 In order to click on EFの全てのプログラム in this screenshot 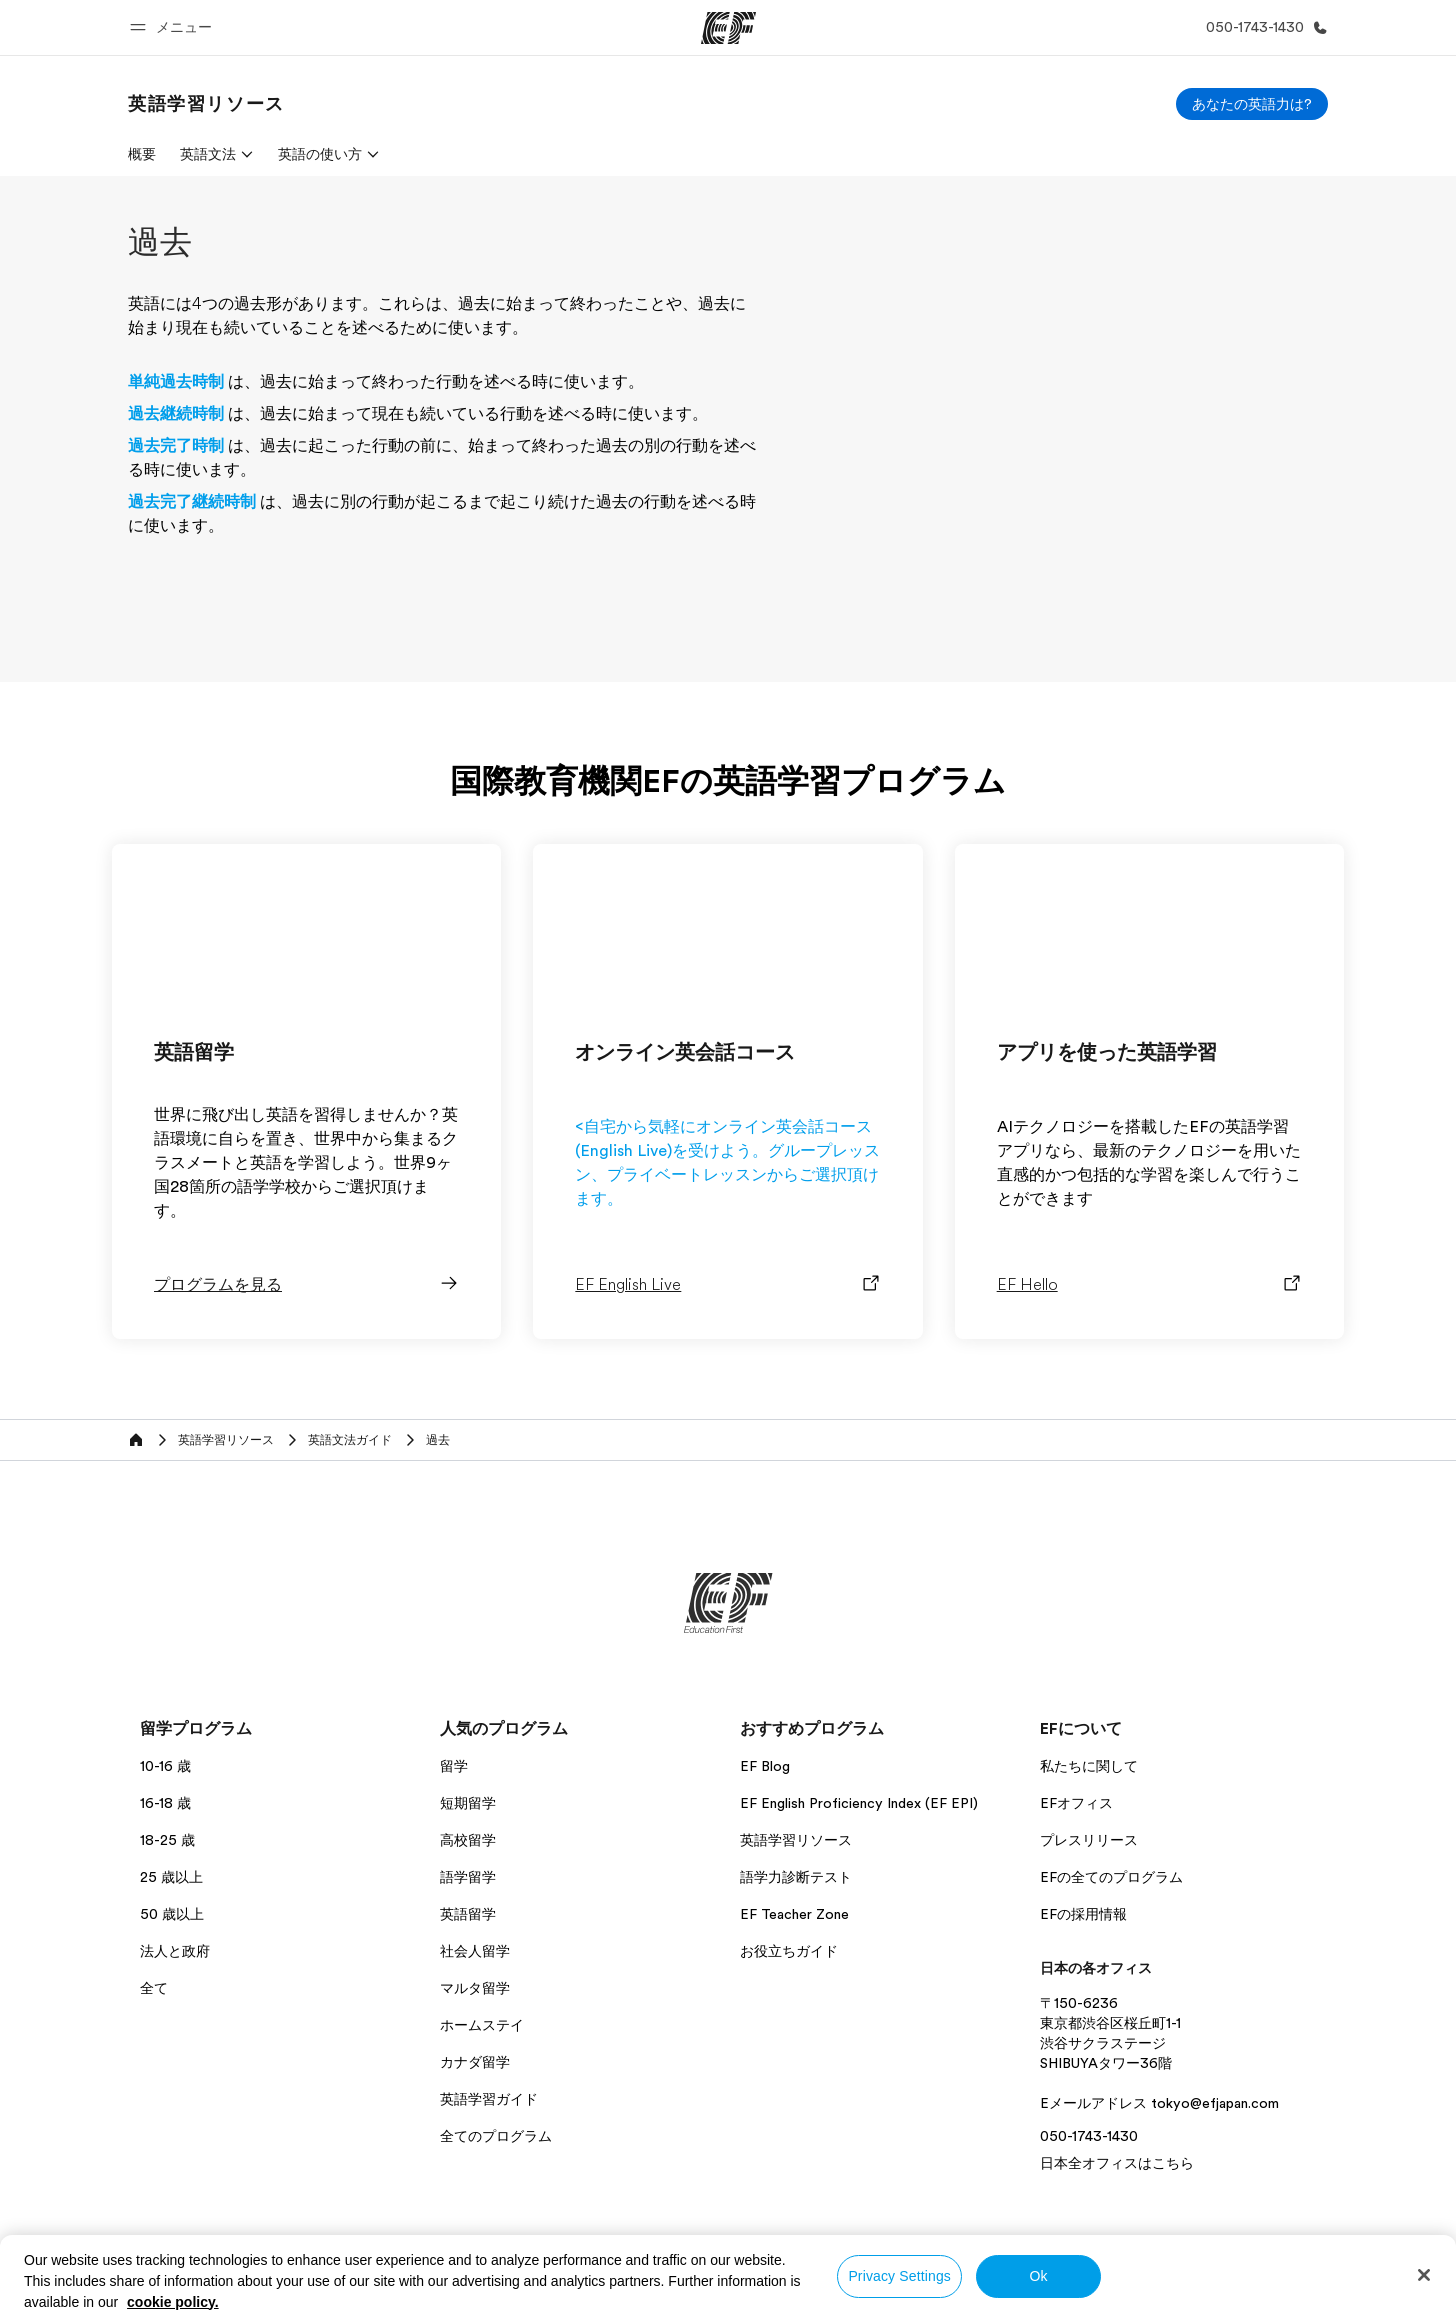, I will do `click(1111, 1877)`.